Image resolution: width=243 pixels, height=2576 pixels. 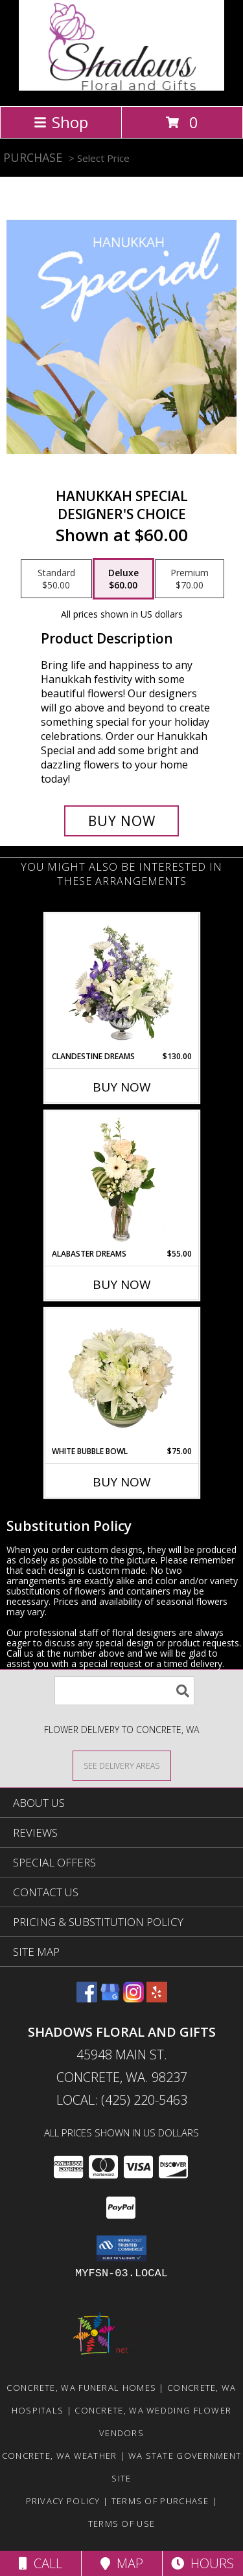 I want to click on [View Clandestine Dreams Flower Arrangement Info], so click(x=121, y=982).